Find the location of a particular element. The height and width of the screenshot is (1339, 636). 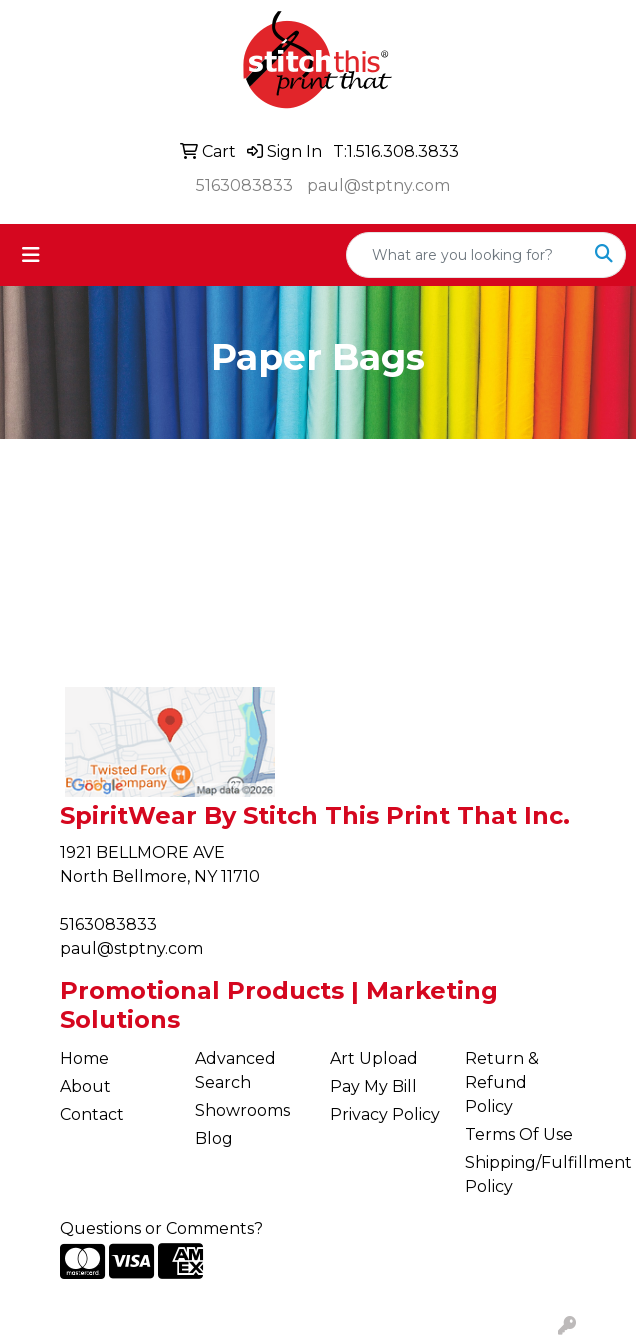

Questions or Comments? is located at coordinates (161, 1228).